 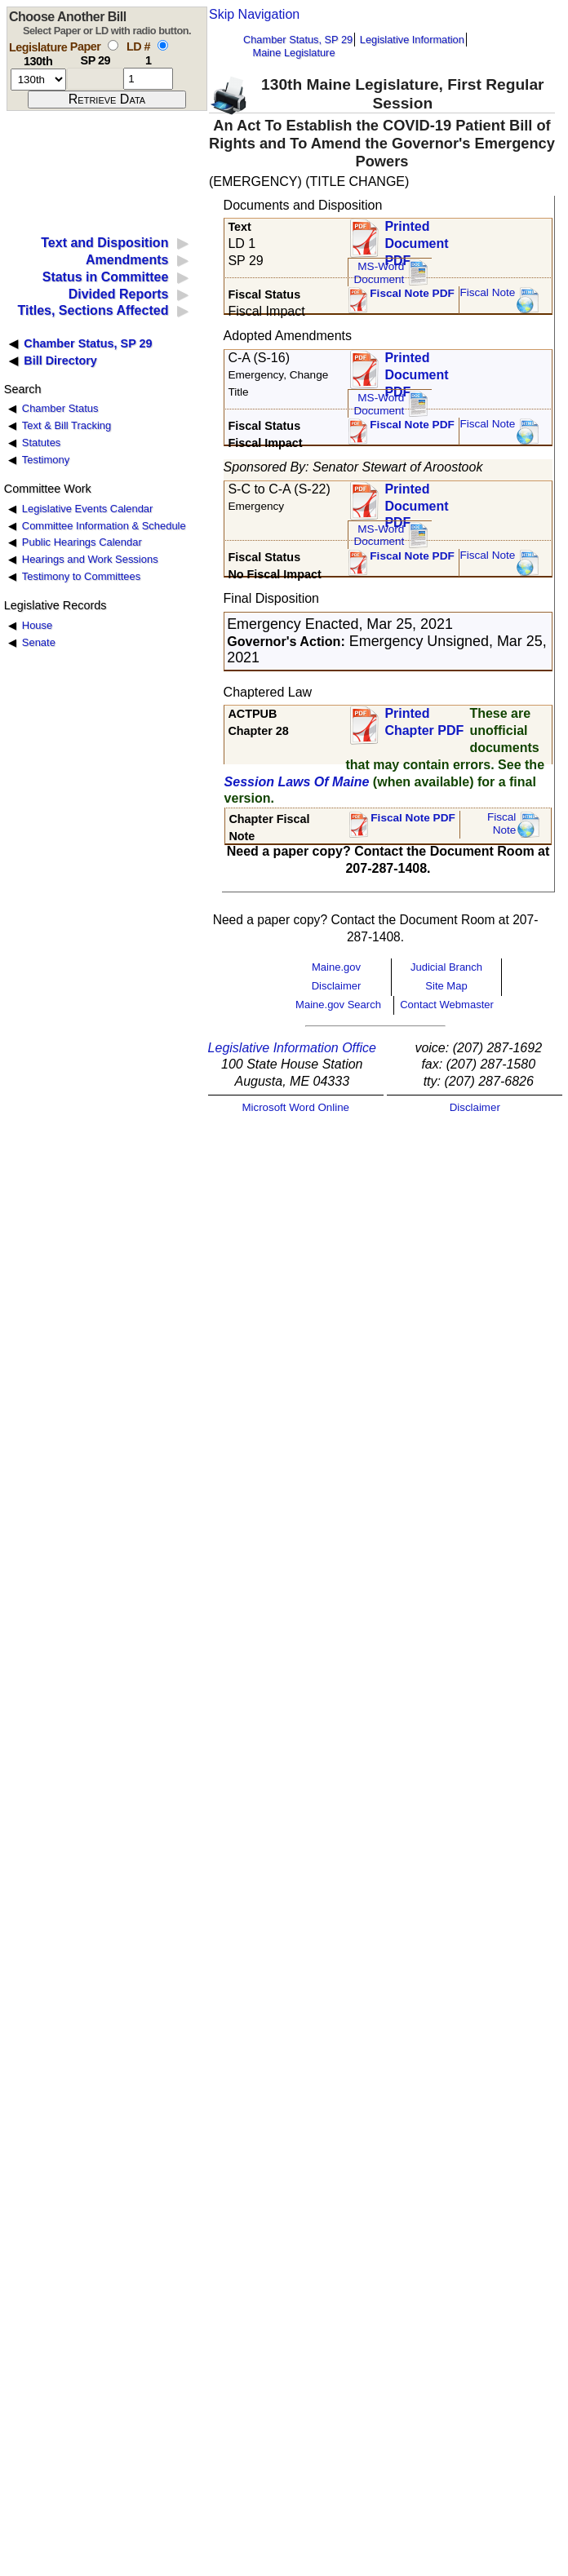 I want to click on [select by paper number], so click(x=113, y=45).